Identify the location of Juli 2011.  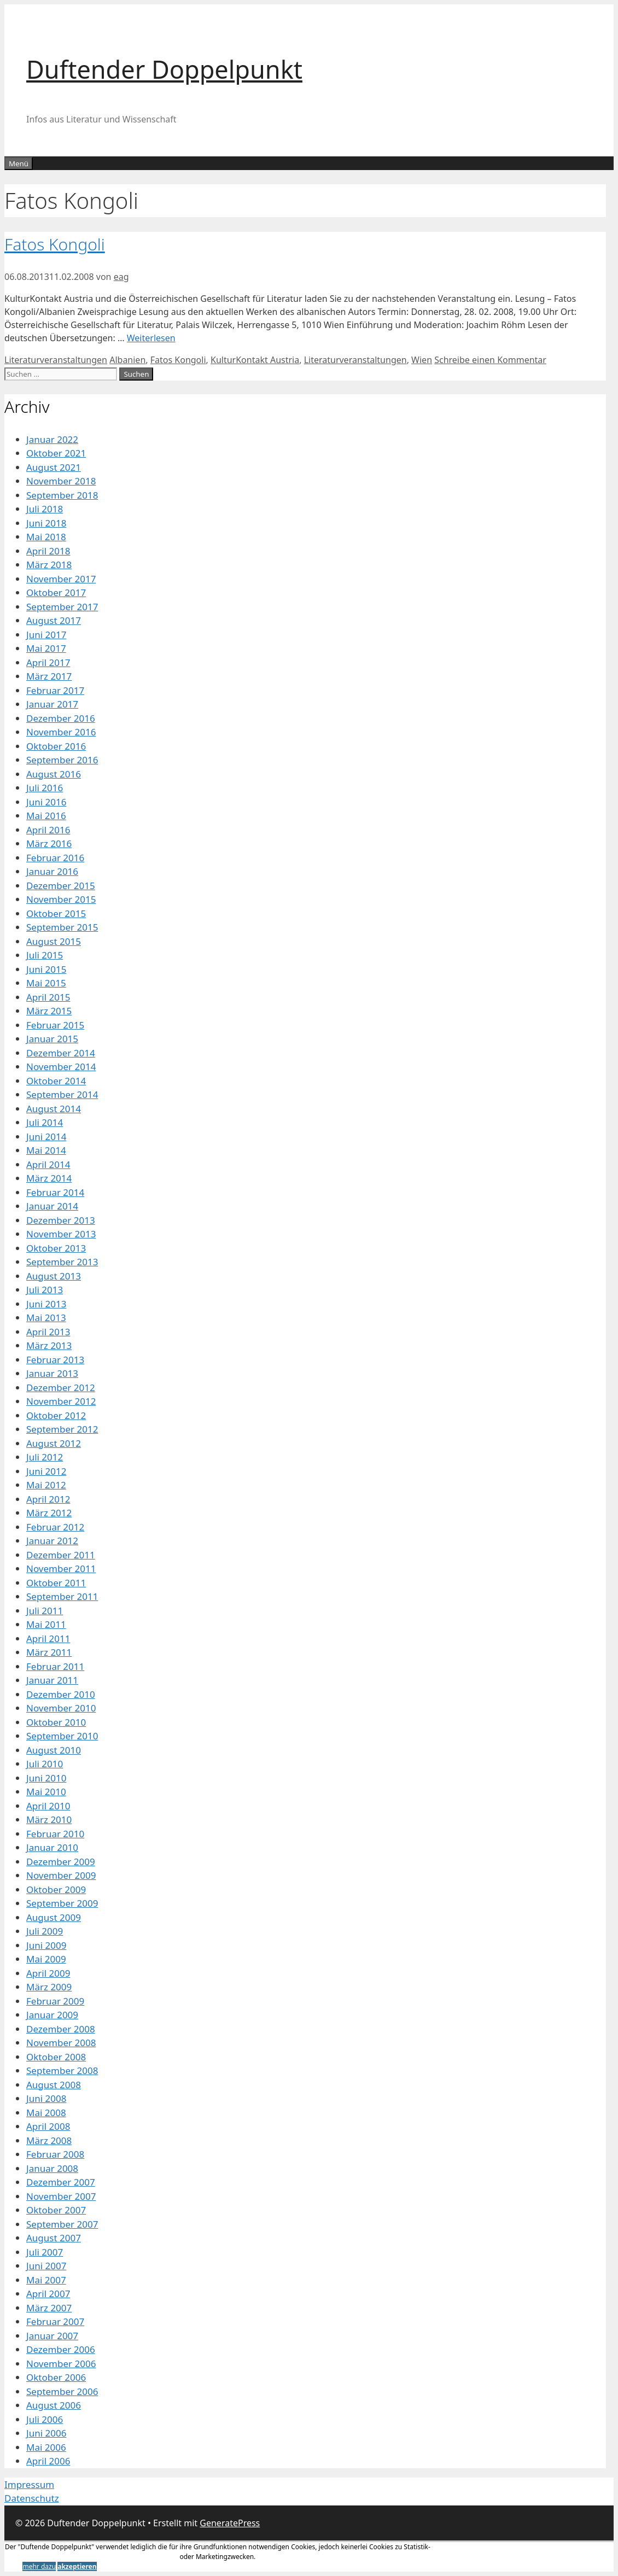
(44, 1610).